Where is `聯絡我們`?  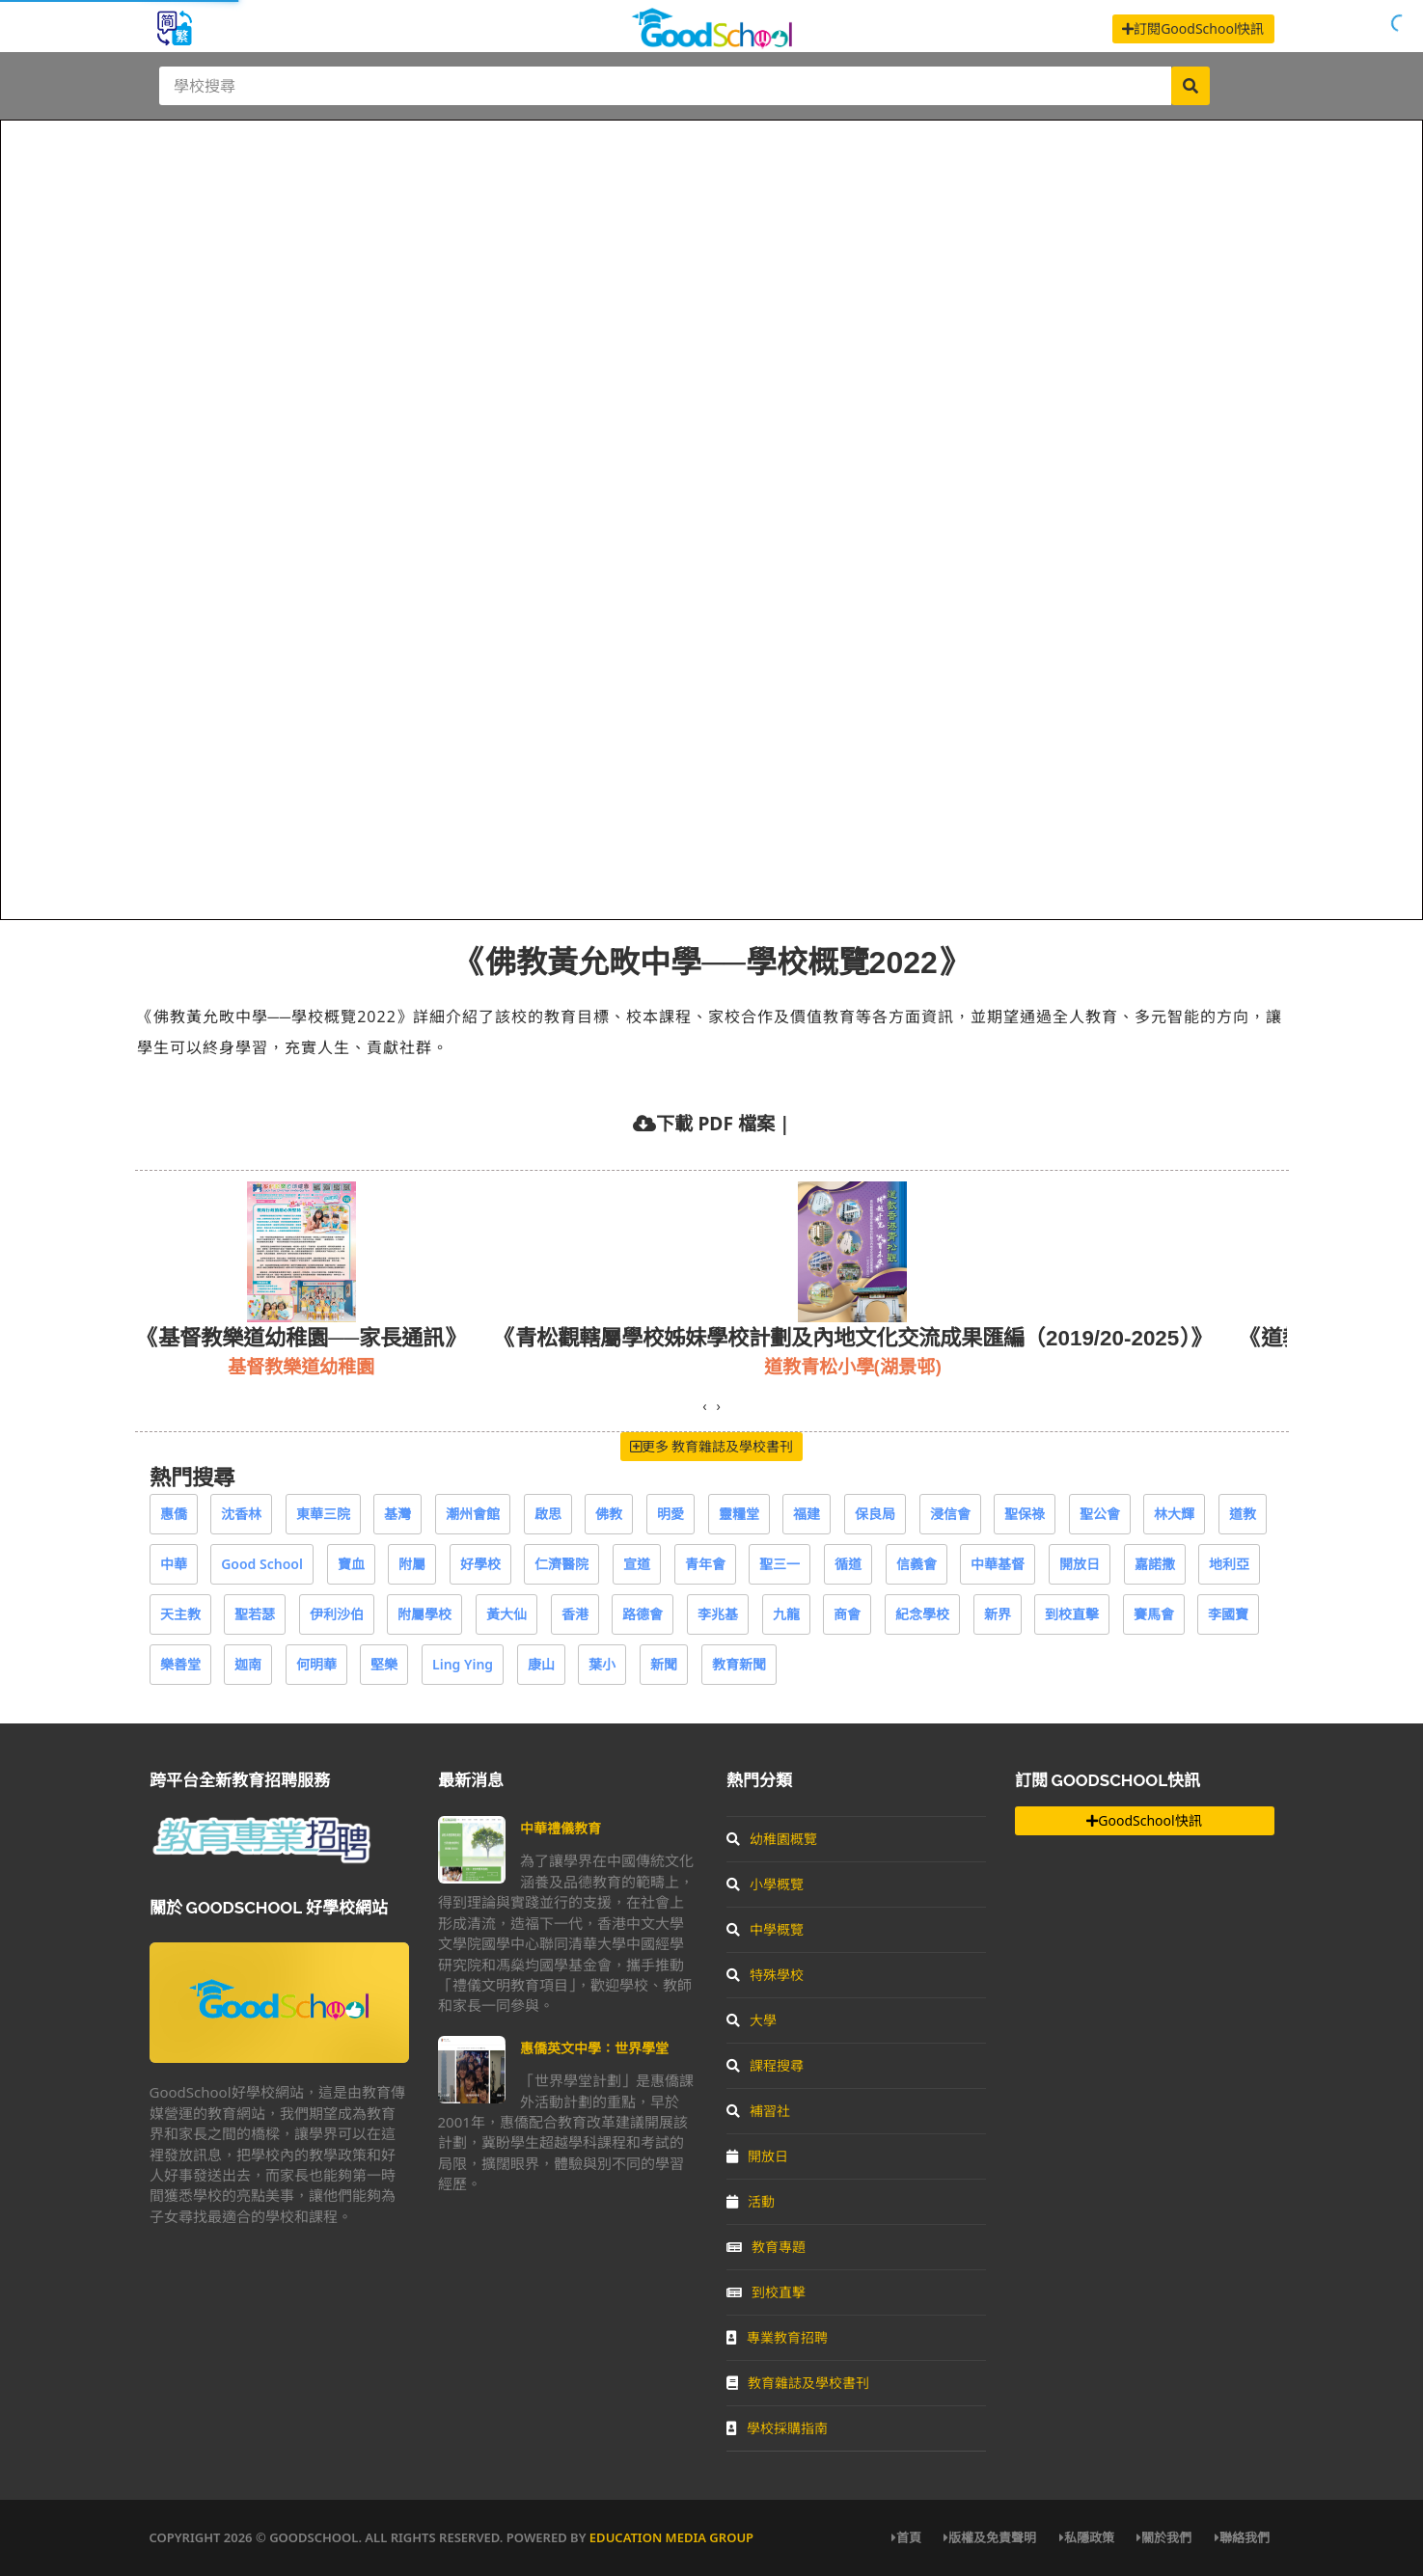 聯絡我們 is located at coordinates (1242, 2537).